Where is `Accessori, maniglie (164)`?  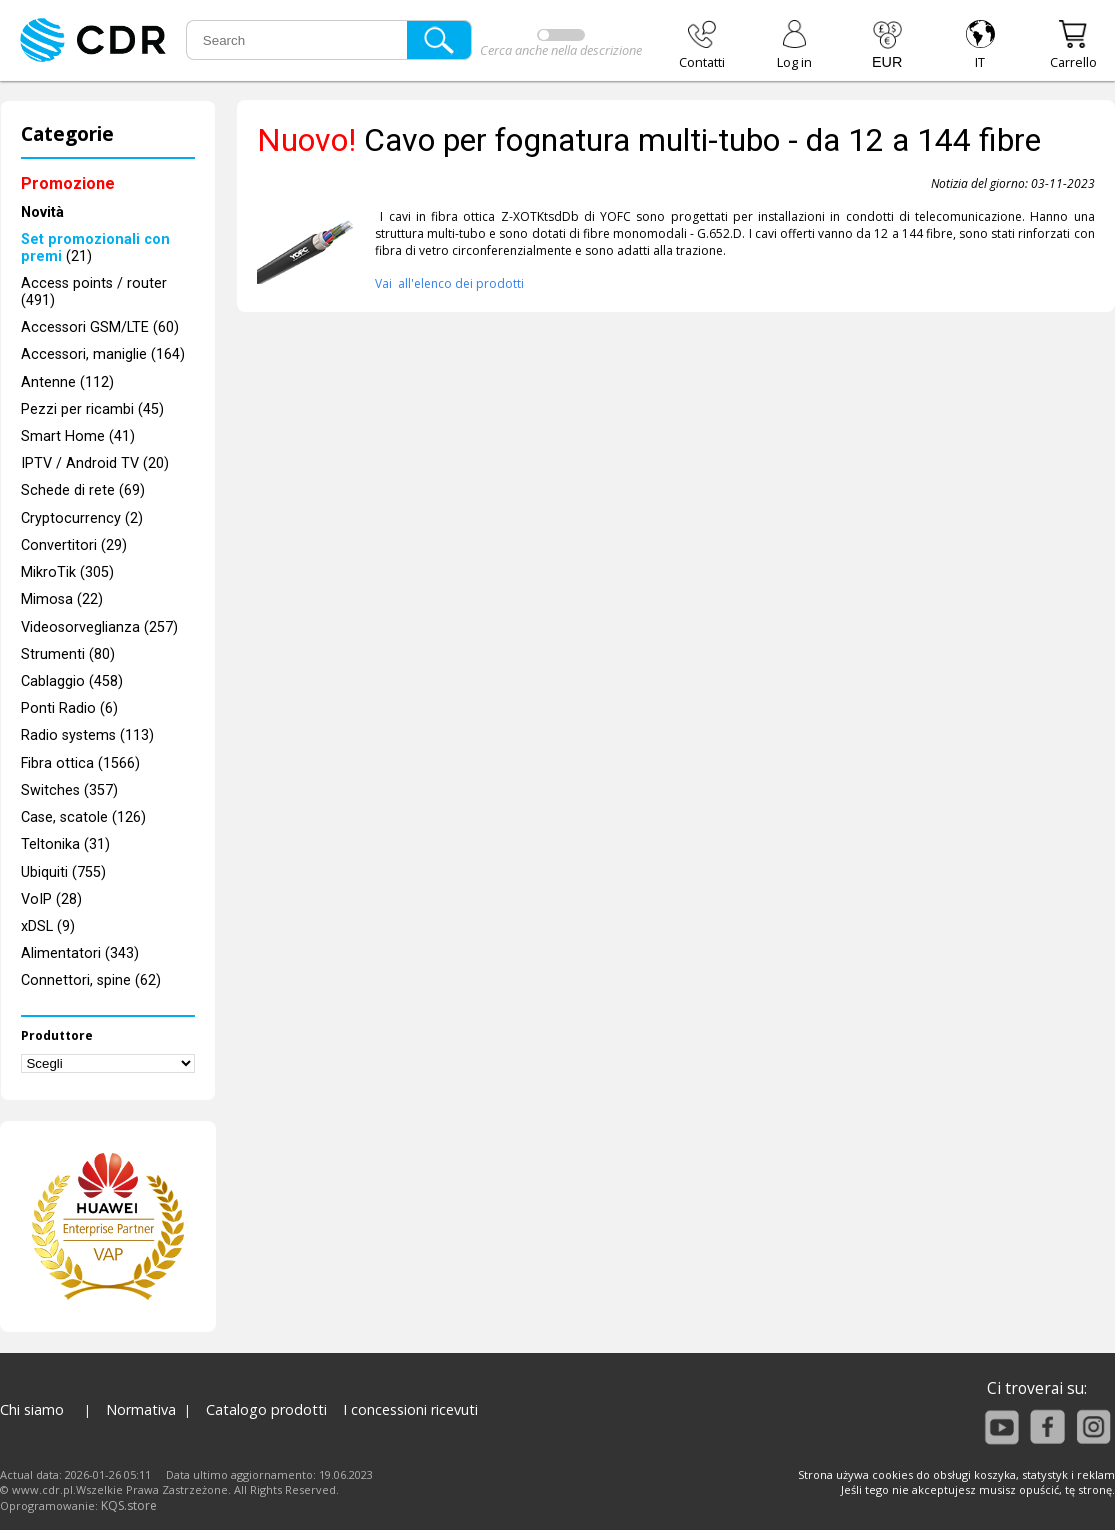
Accessori, maniglie (164) is located at coordinates (103, 354).